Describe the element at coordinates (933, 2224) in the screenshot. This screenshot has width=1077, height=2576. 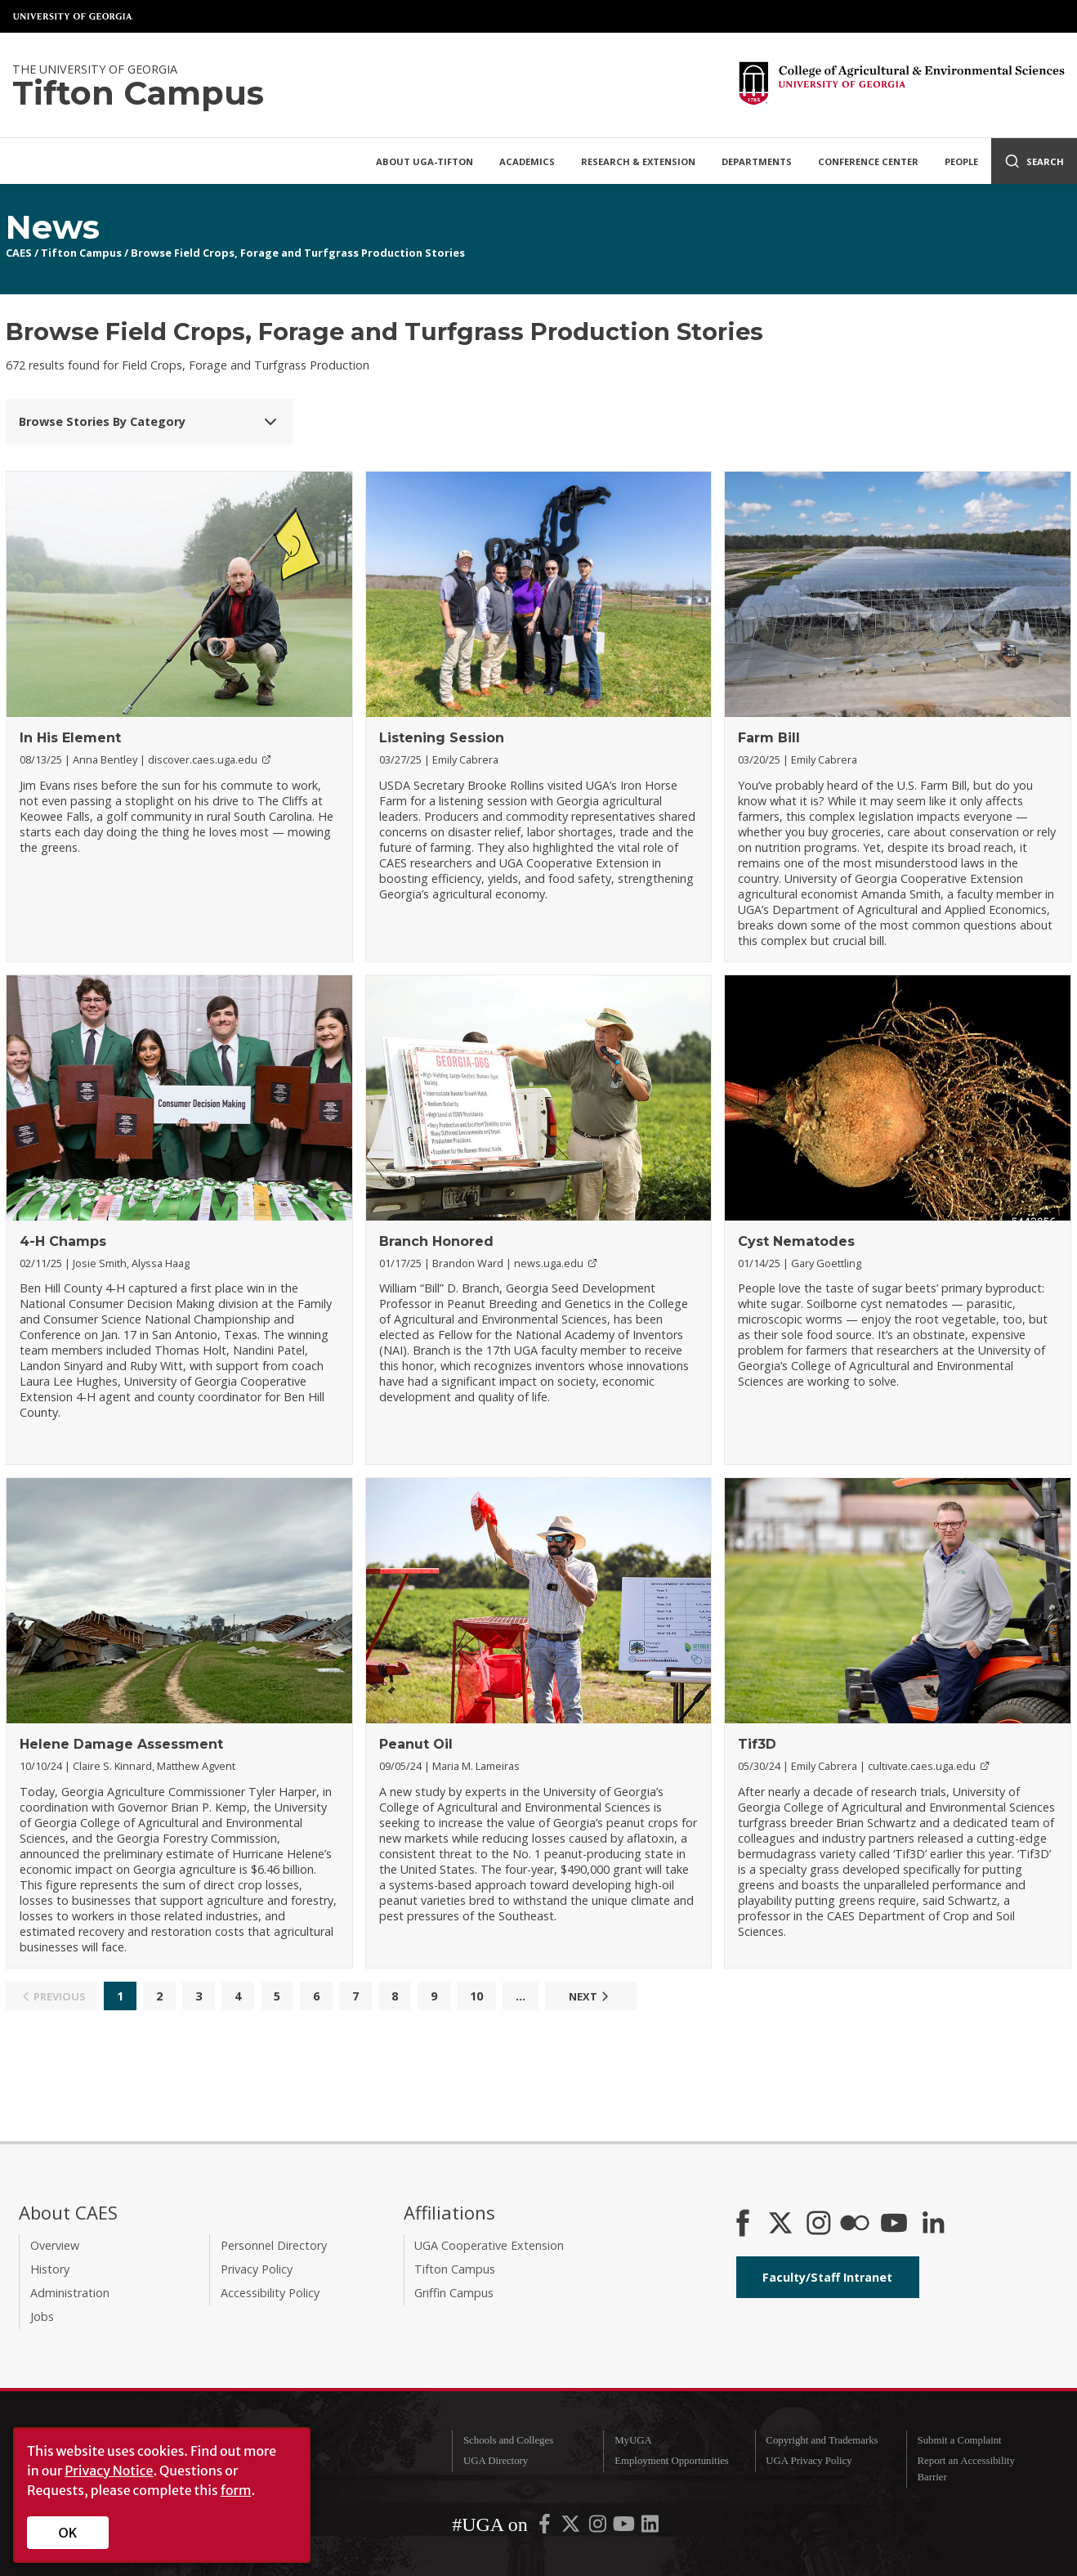
I see `[Connect on LinkedIn]` at that location.